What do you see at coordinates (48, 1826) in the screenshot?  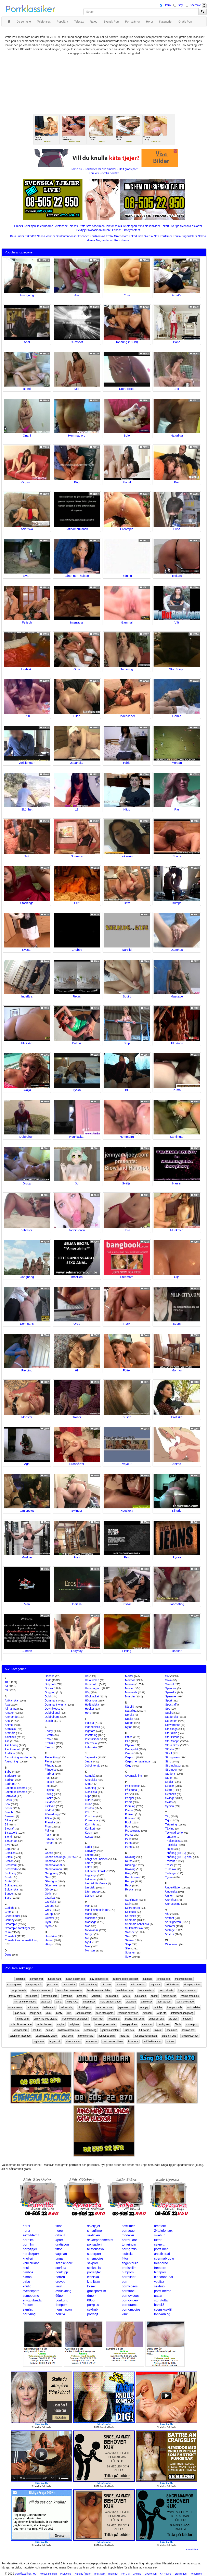 I see `Frun` at bounding box center [48, 1826].